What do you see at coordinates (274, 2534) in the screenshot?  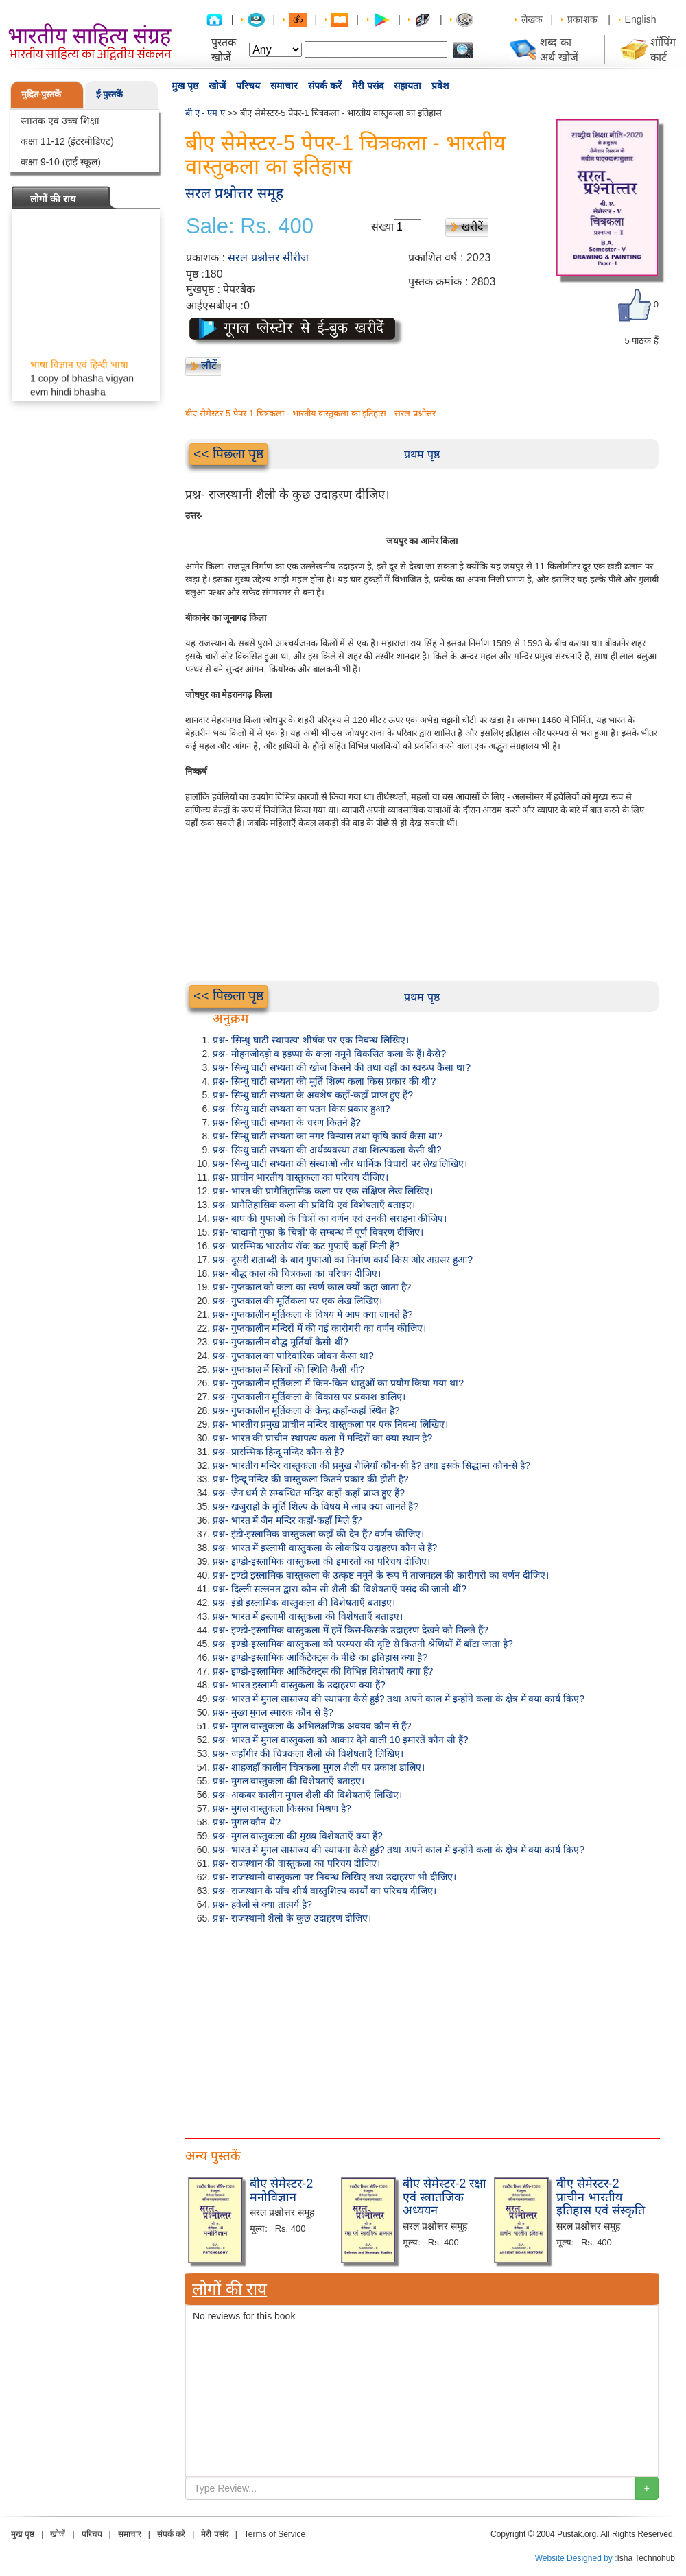 I see `Terms of Service` at bounding box center [274, 2534].